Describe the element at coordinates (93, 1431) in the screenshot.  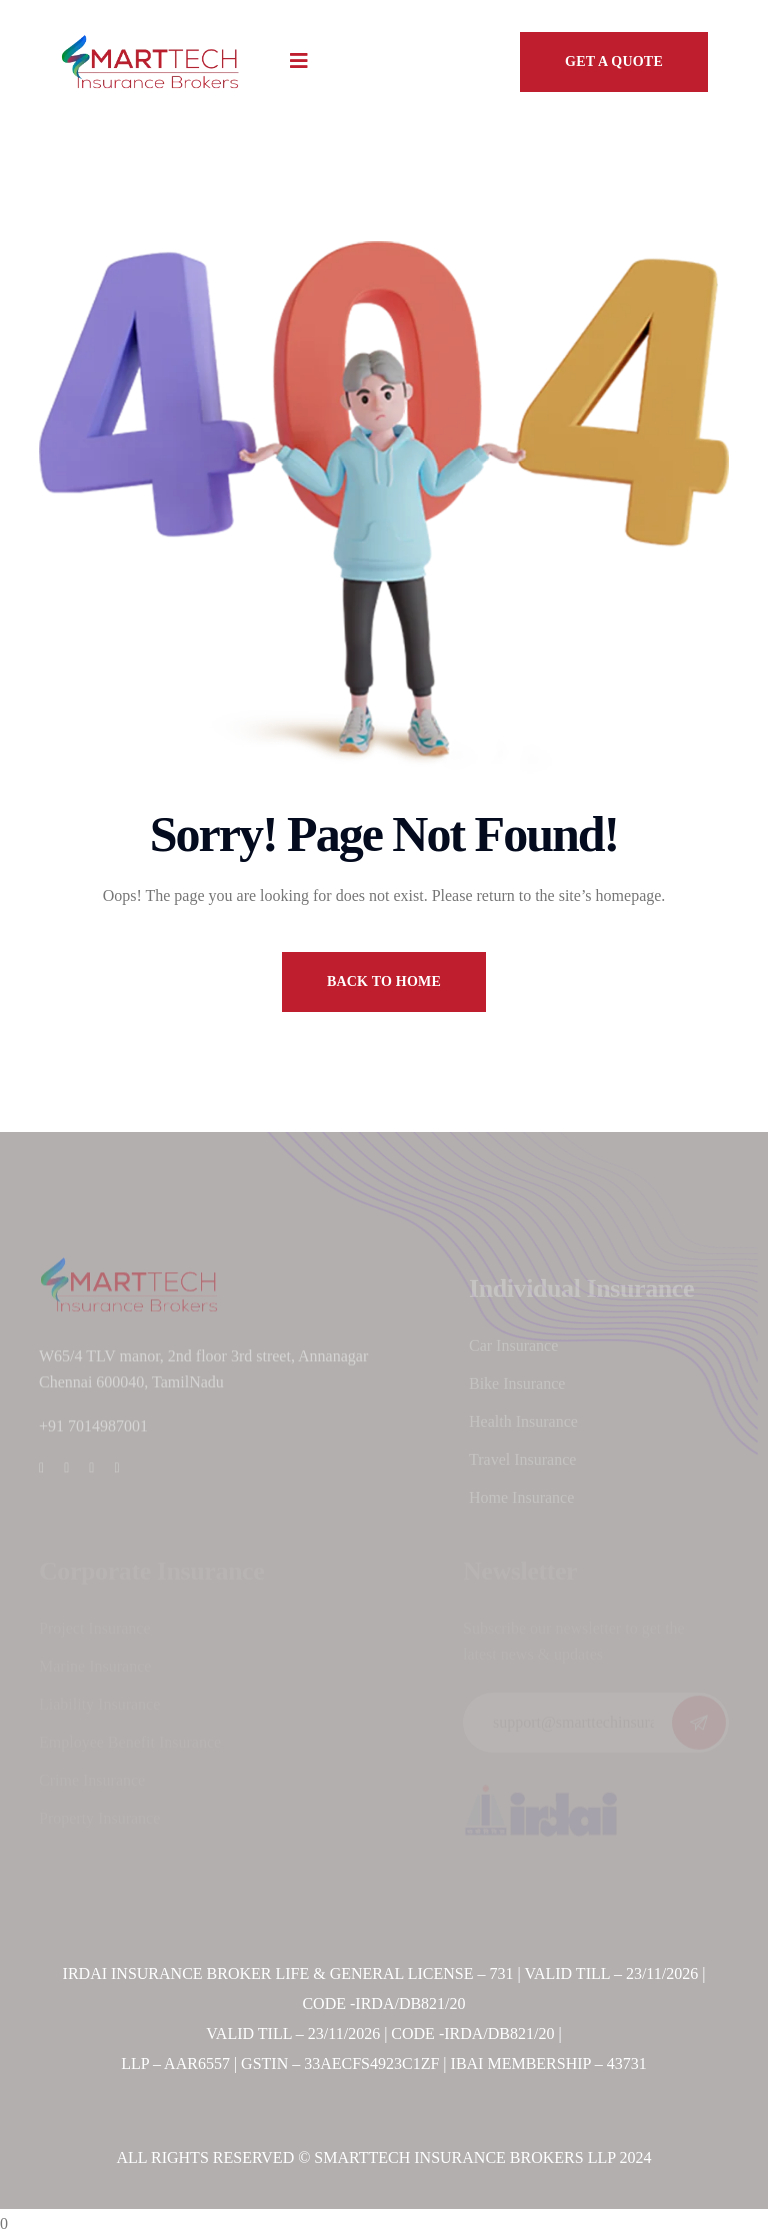
I see `+91 7014987001` at that location.